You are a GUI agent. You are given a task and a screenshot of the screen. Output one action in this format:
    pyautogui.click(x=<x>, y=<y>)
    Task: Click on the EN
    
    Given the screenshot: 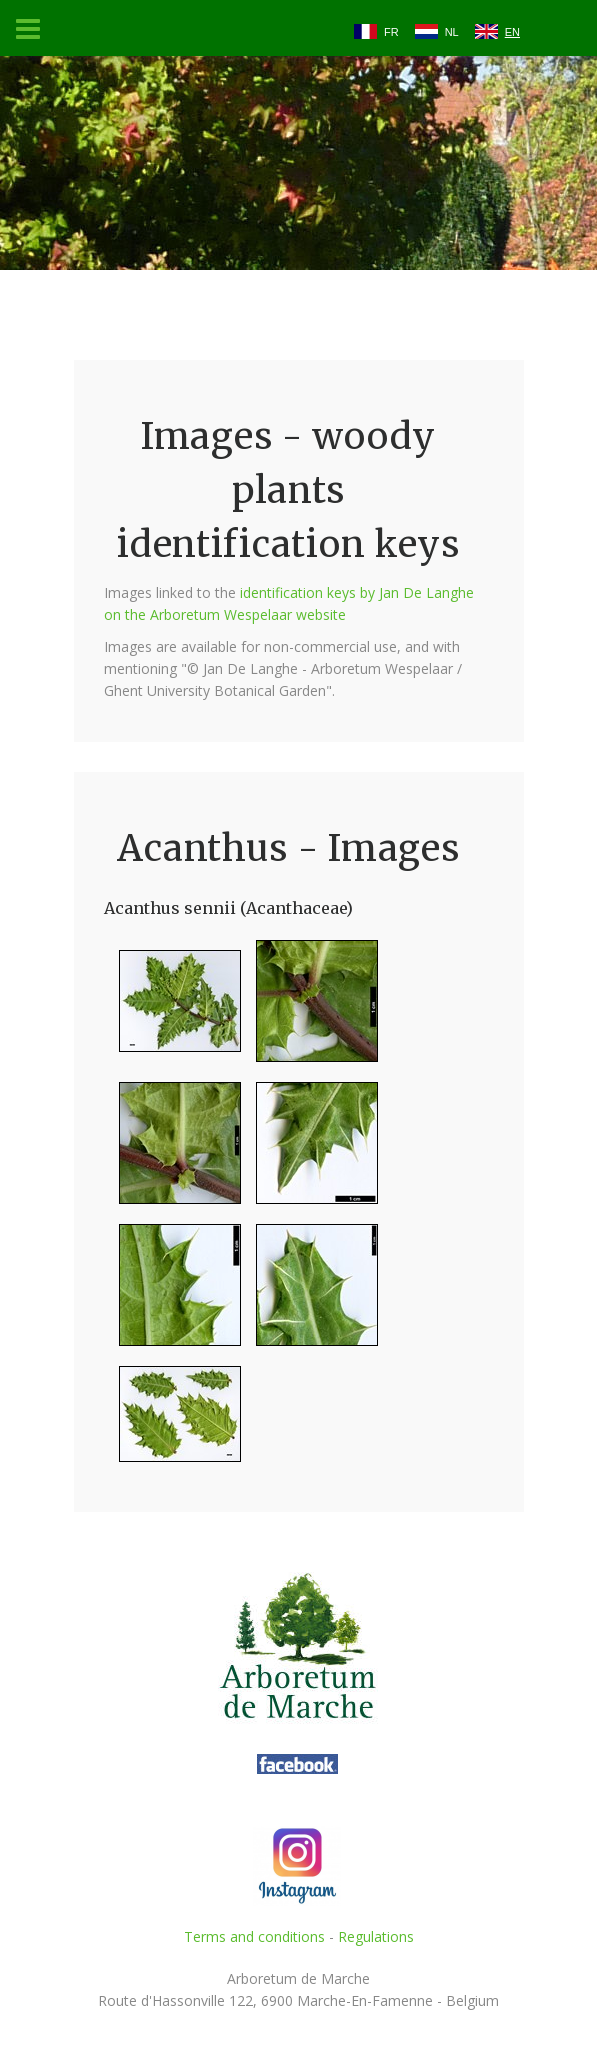 What is the action you would take?
    pyautogui.click(x=512, y=32)
    